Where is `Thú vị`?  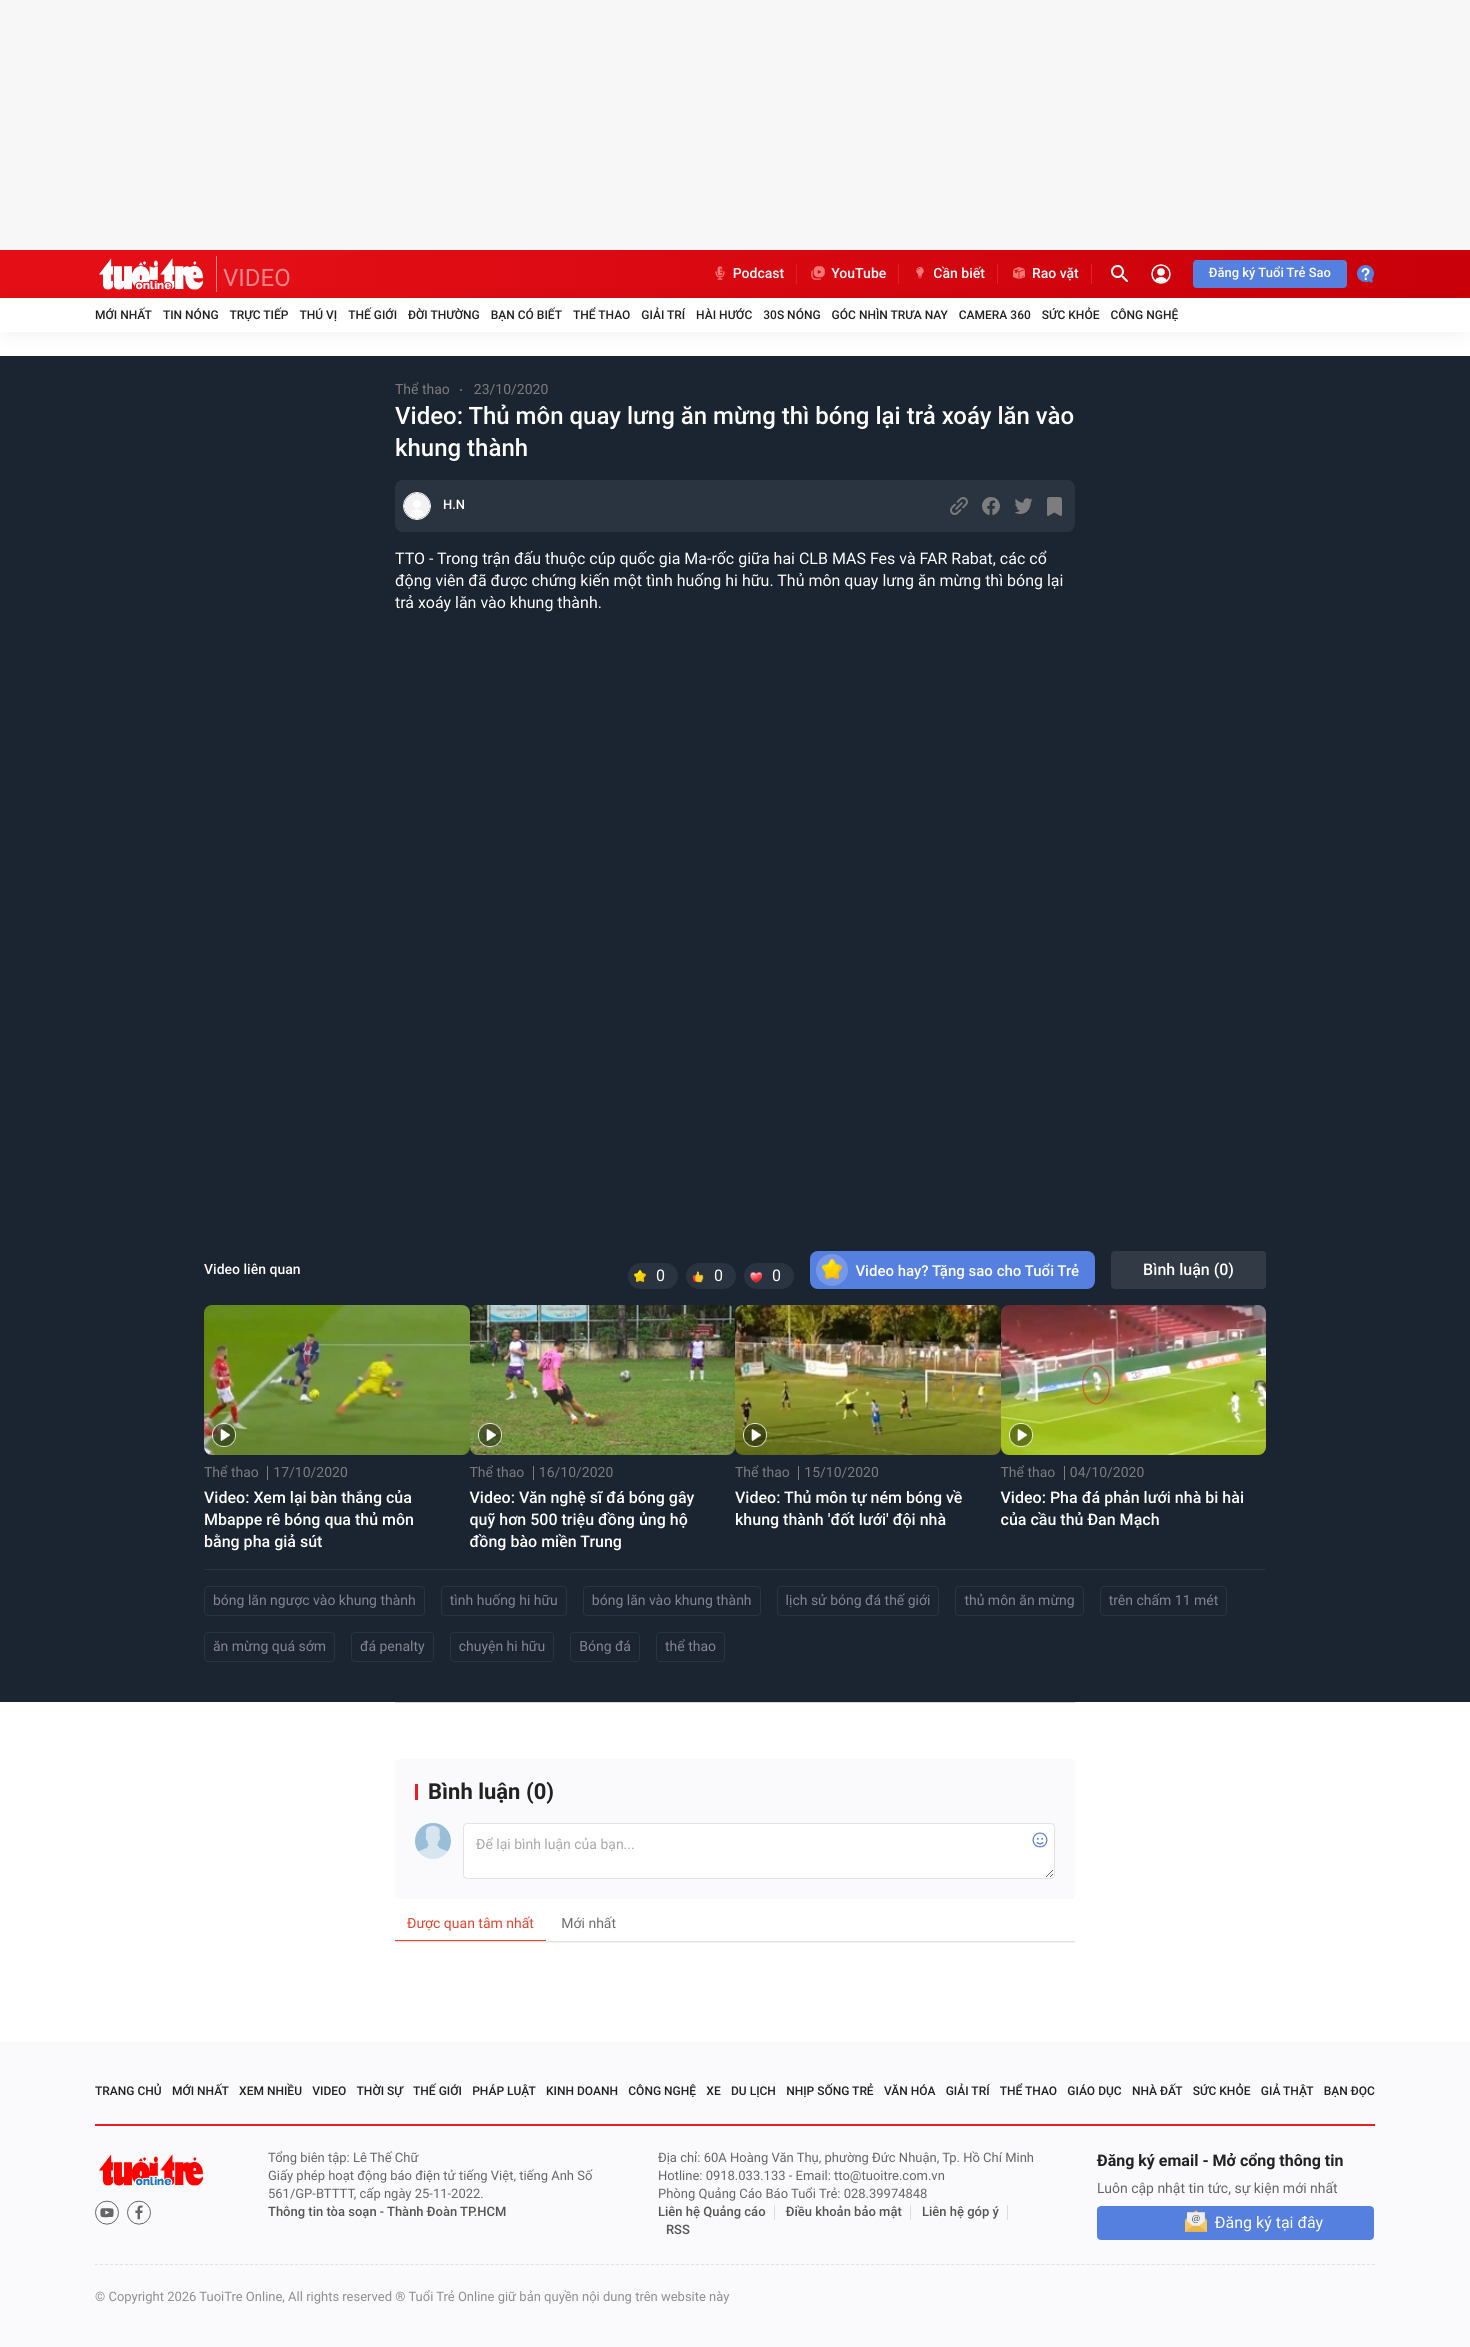 Thú vị is located at coordinates (318, 315).